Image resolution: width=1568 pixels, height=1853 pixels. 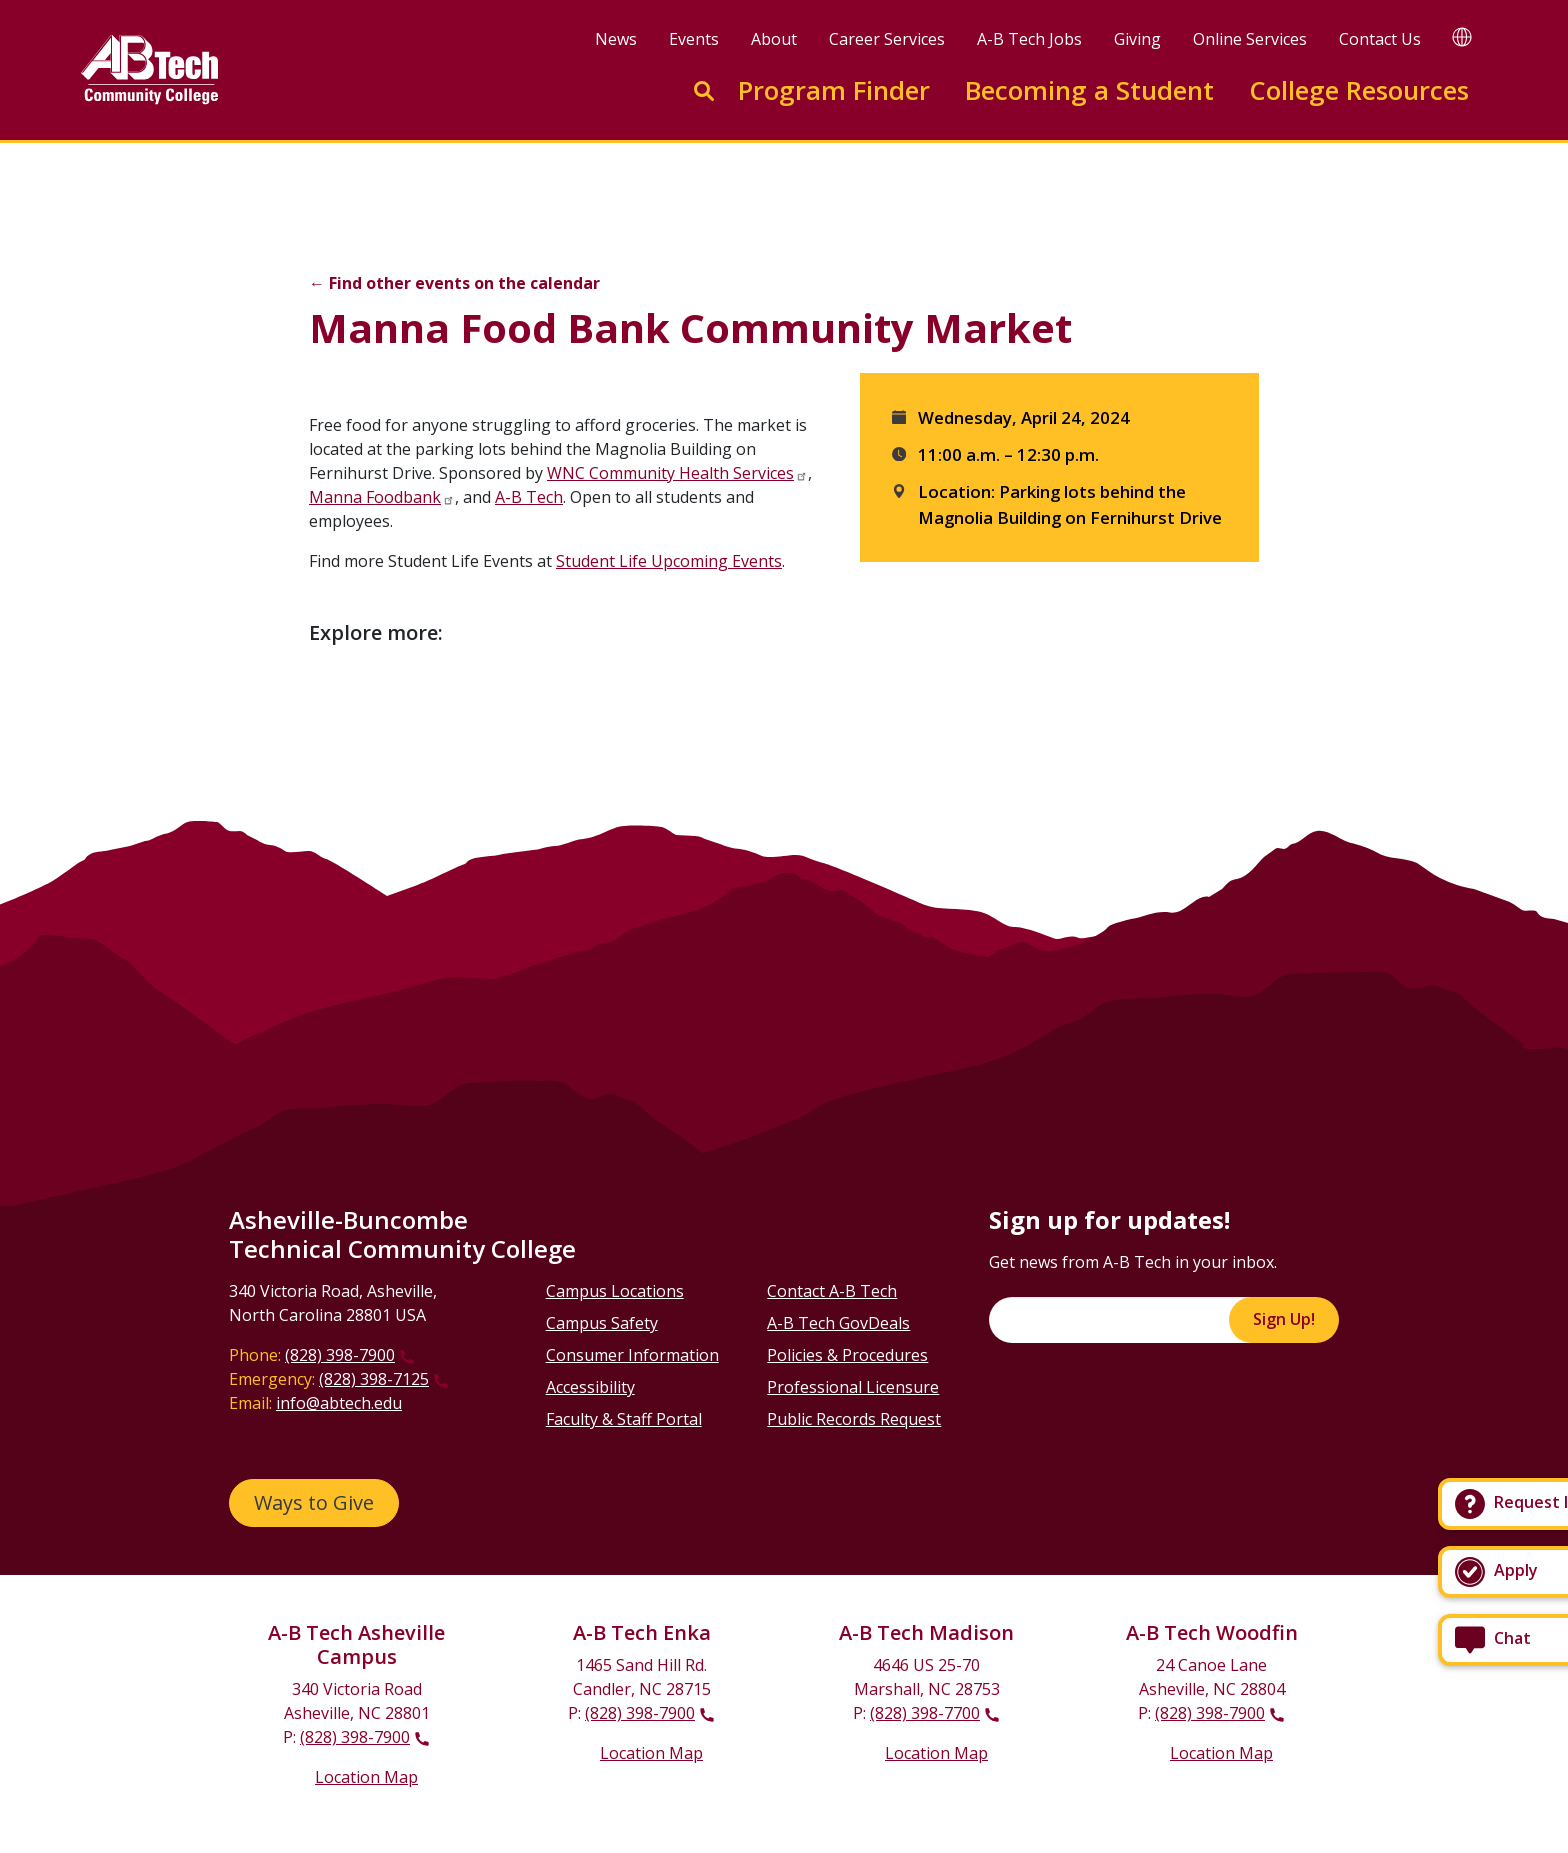 What do you see at coordinates (832, 1291) in the screenshot?
I see `Contact A-B Tech` at bounding box center [832, 1291].